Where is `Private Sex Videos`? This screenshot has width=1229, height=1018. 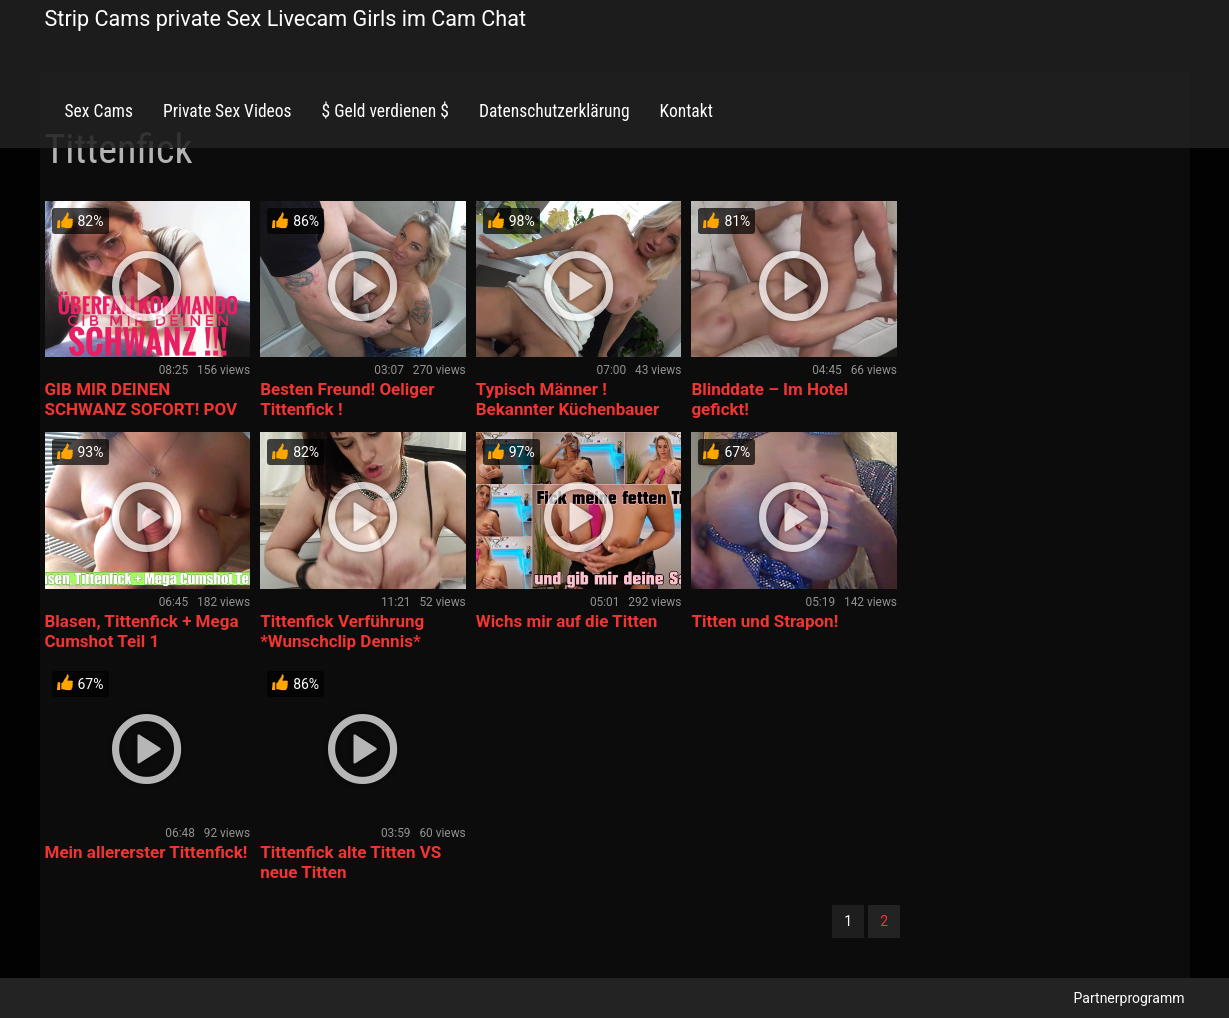 Private Sex Videos is located at coordinates (227, 111).